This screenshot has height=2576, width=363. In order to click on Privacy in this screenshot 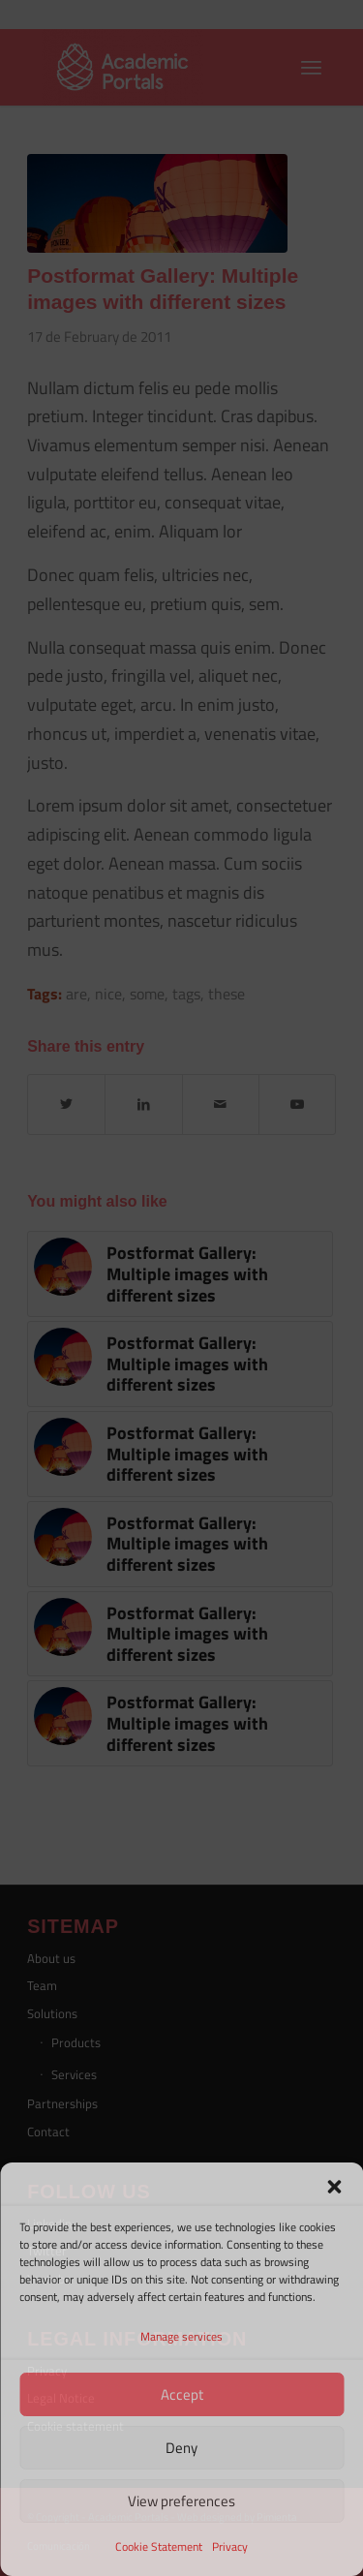, I will do `click(230, 2546)`.